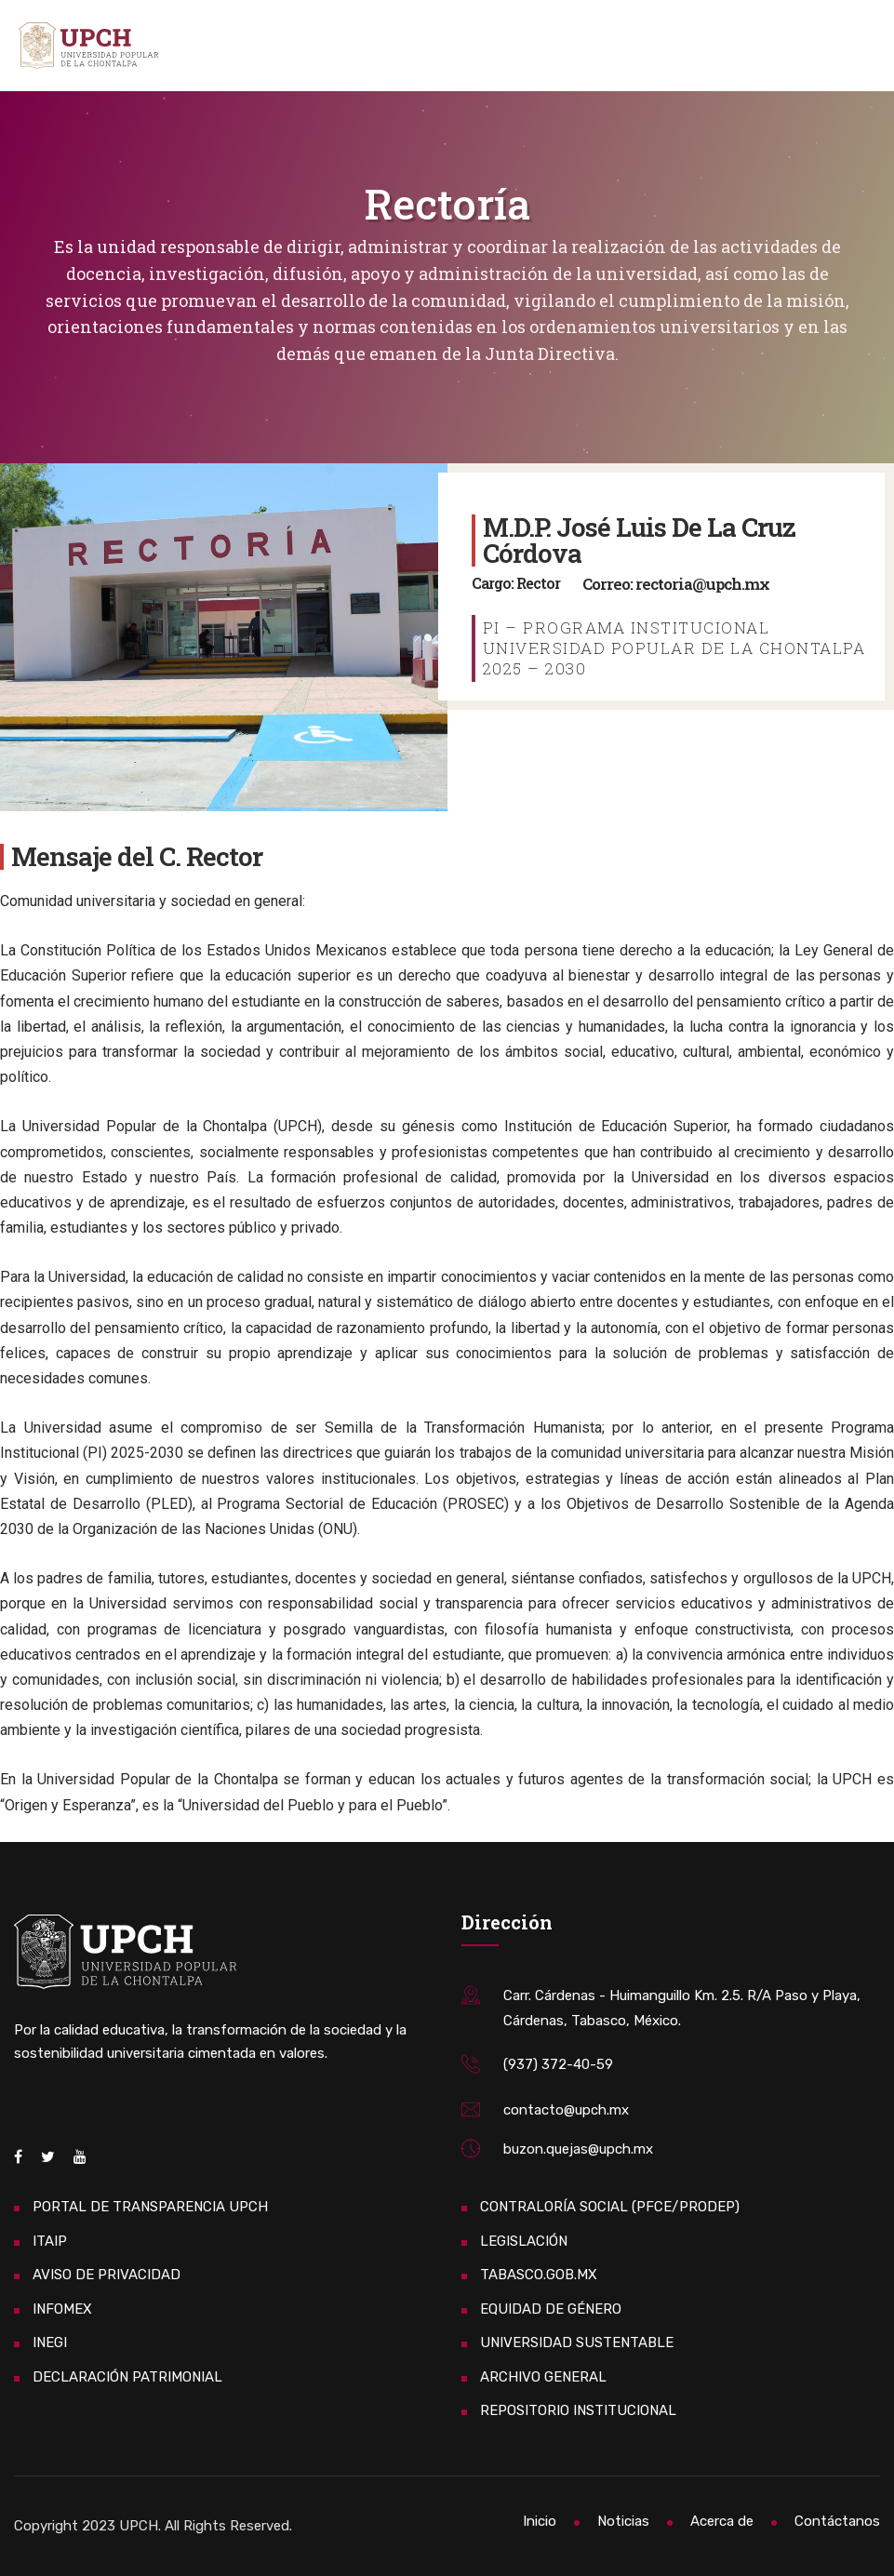 This screenshot has height=2576, width=894. What do you see at coordinates (566, 2110) in the screenshot?
I see `contacto@upch.mx` at bounding box center [566, 2110].